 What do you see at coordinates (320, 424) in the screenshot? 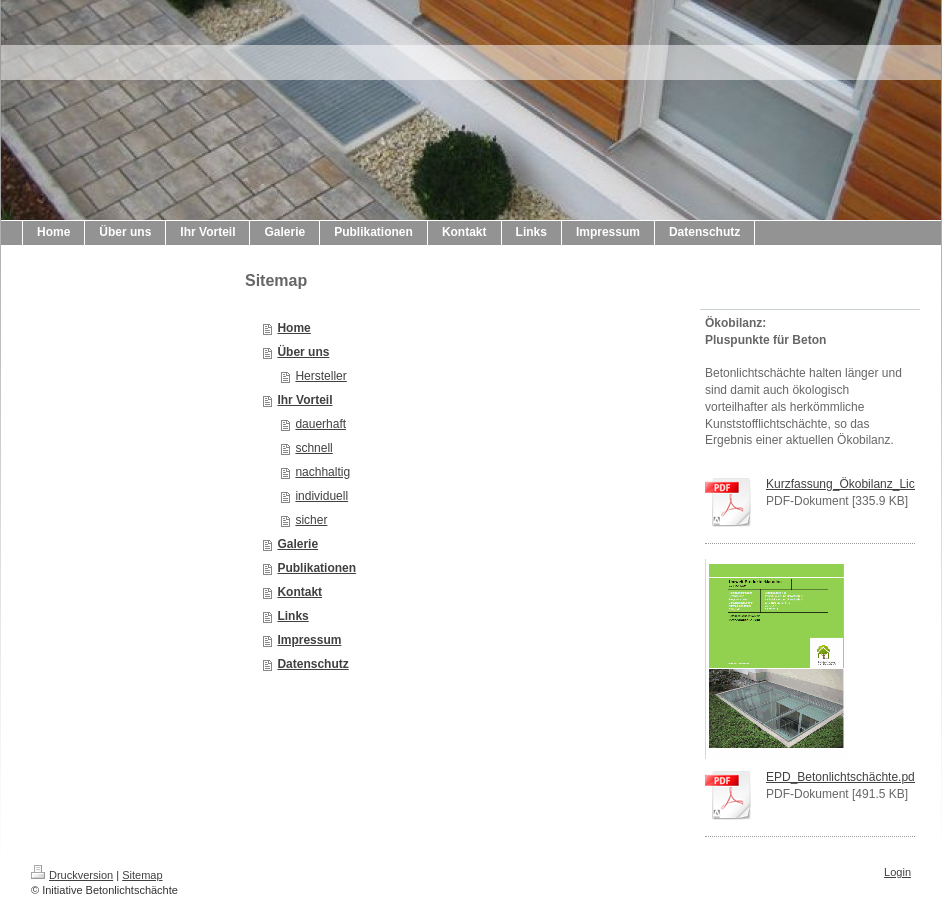
I see `dauerhaft` at bounding box center [320, 424].